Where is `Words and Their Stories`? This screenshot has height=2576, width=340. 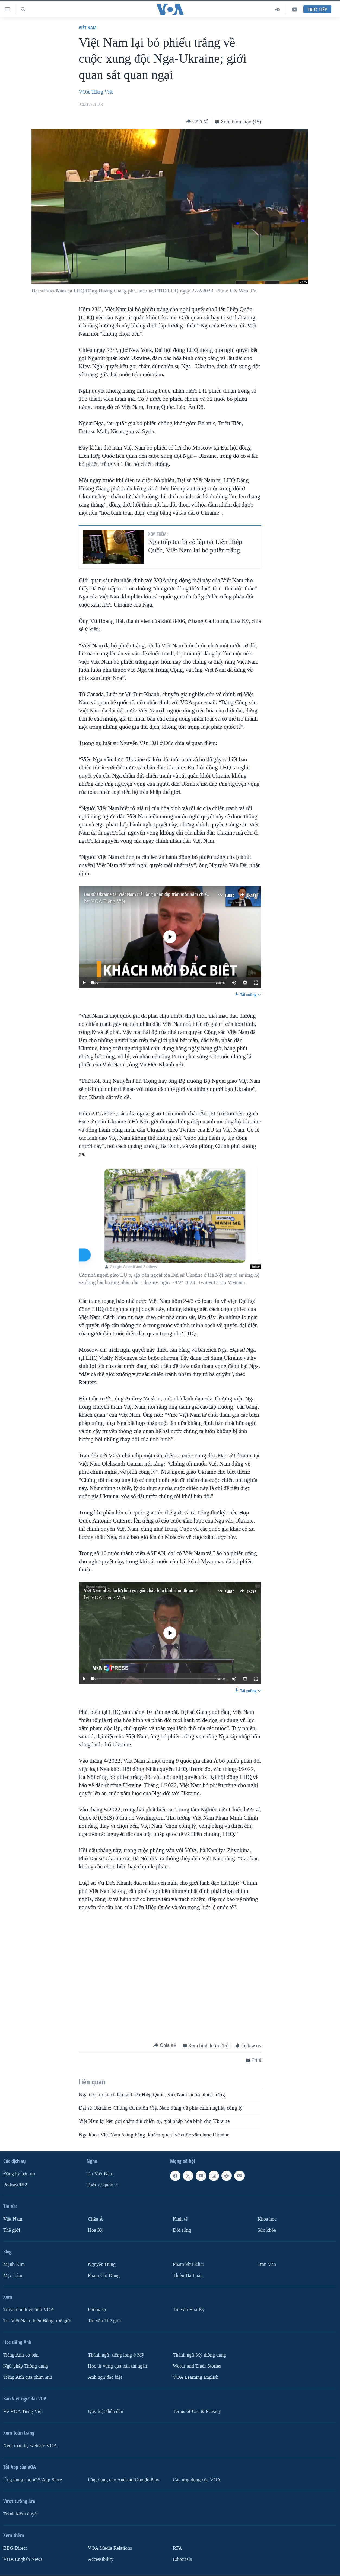 Words and Their Stories is located at coordinates (197, 2366).